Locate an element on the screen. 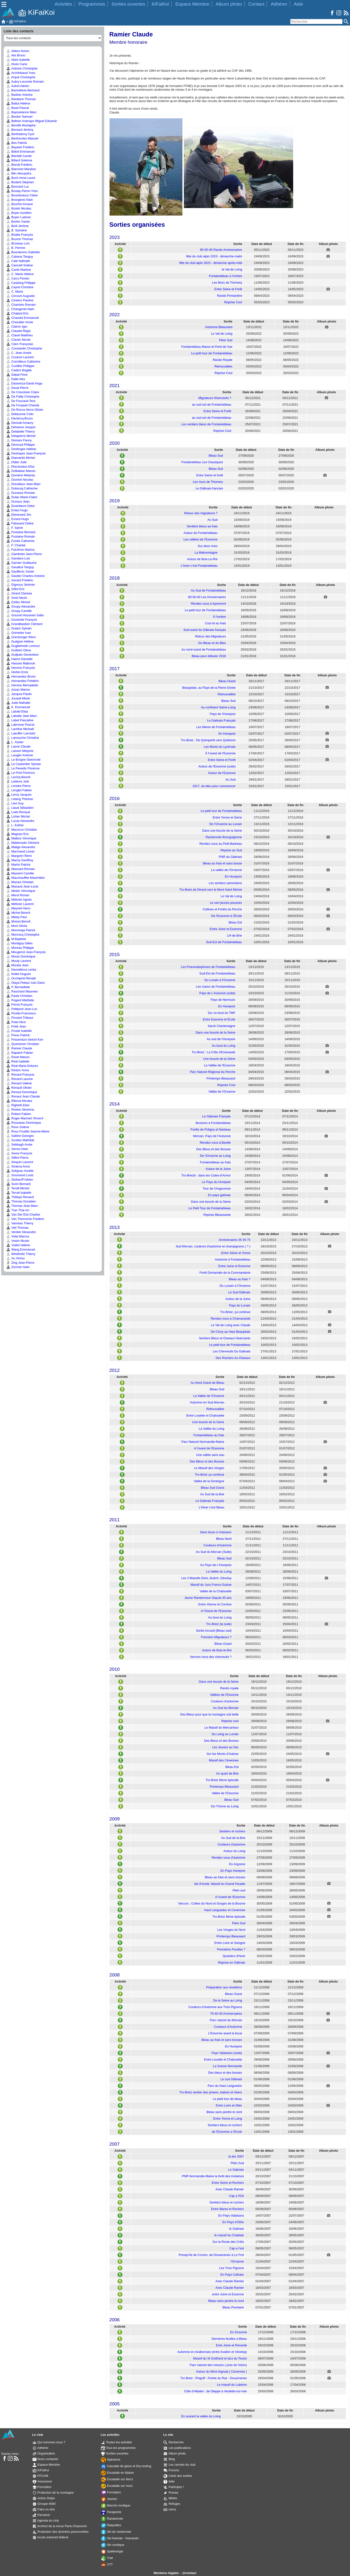 The width and height of the screenshot is (350, 2576). Zürcher Alain is located at coordinates (18, 1267).